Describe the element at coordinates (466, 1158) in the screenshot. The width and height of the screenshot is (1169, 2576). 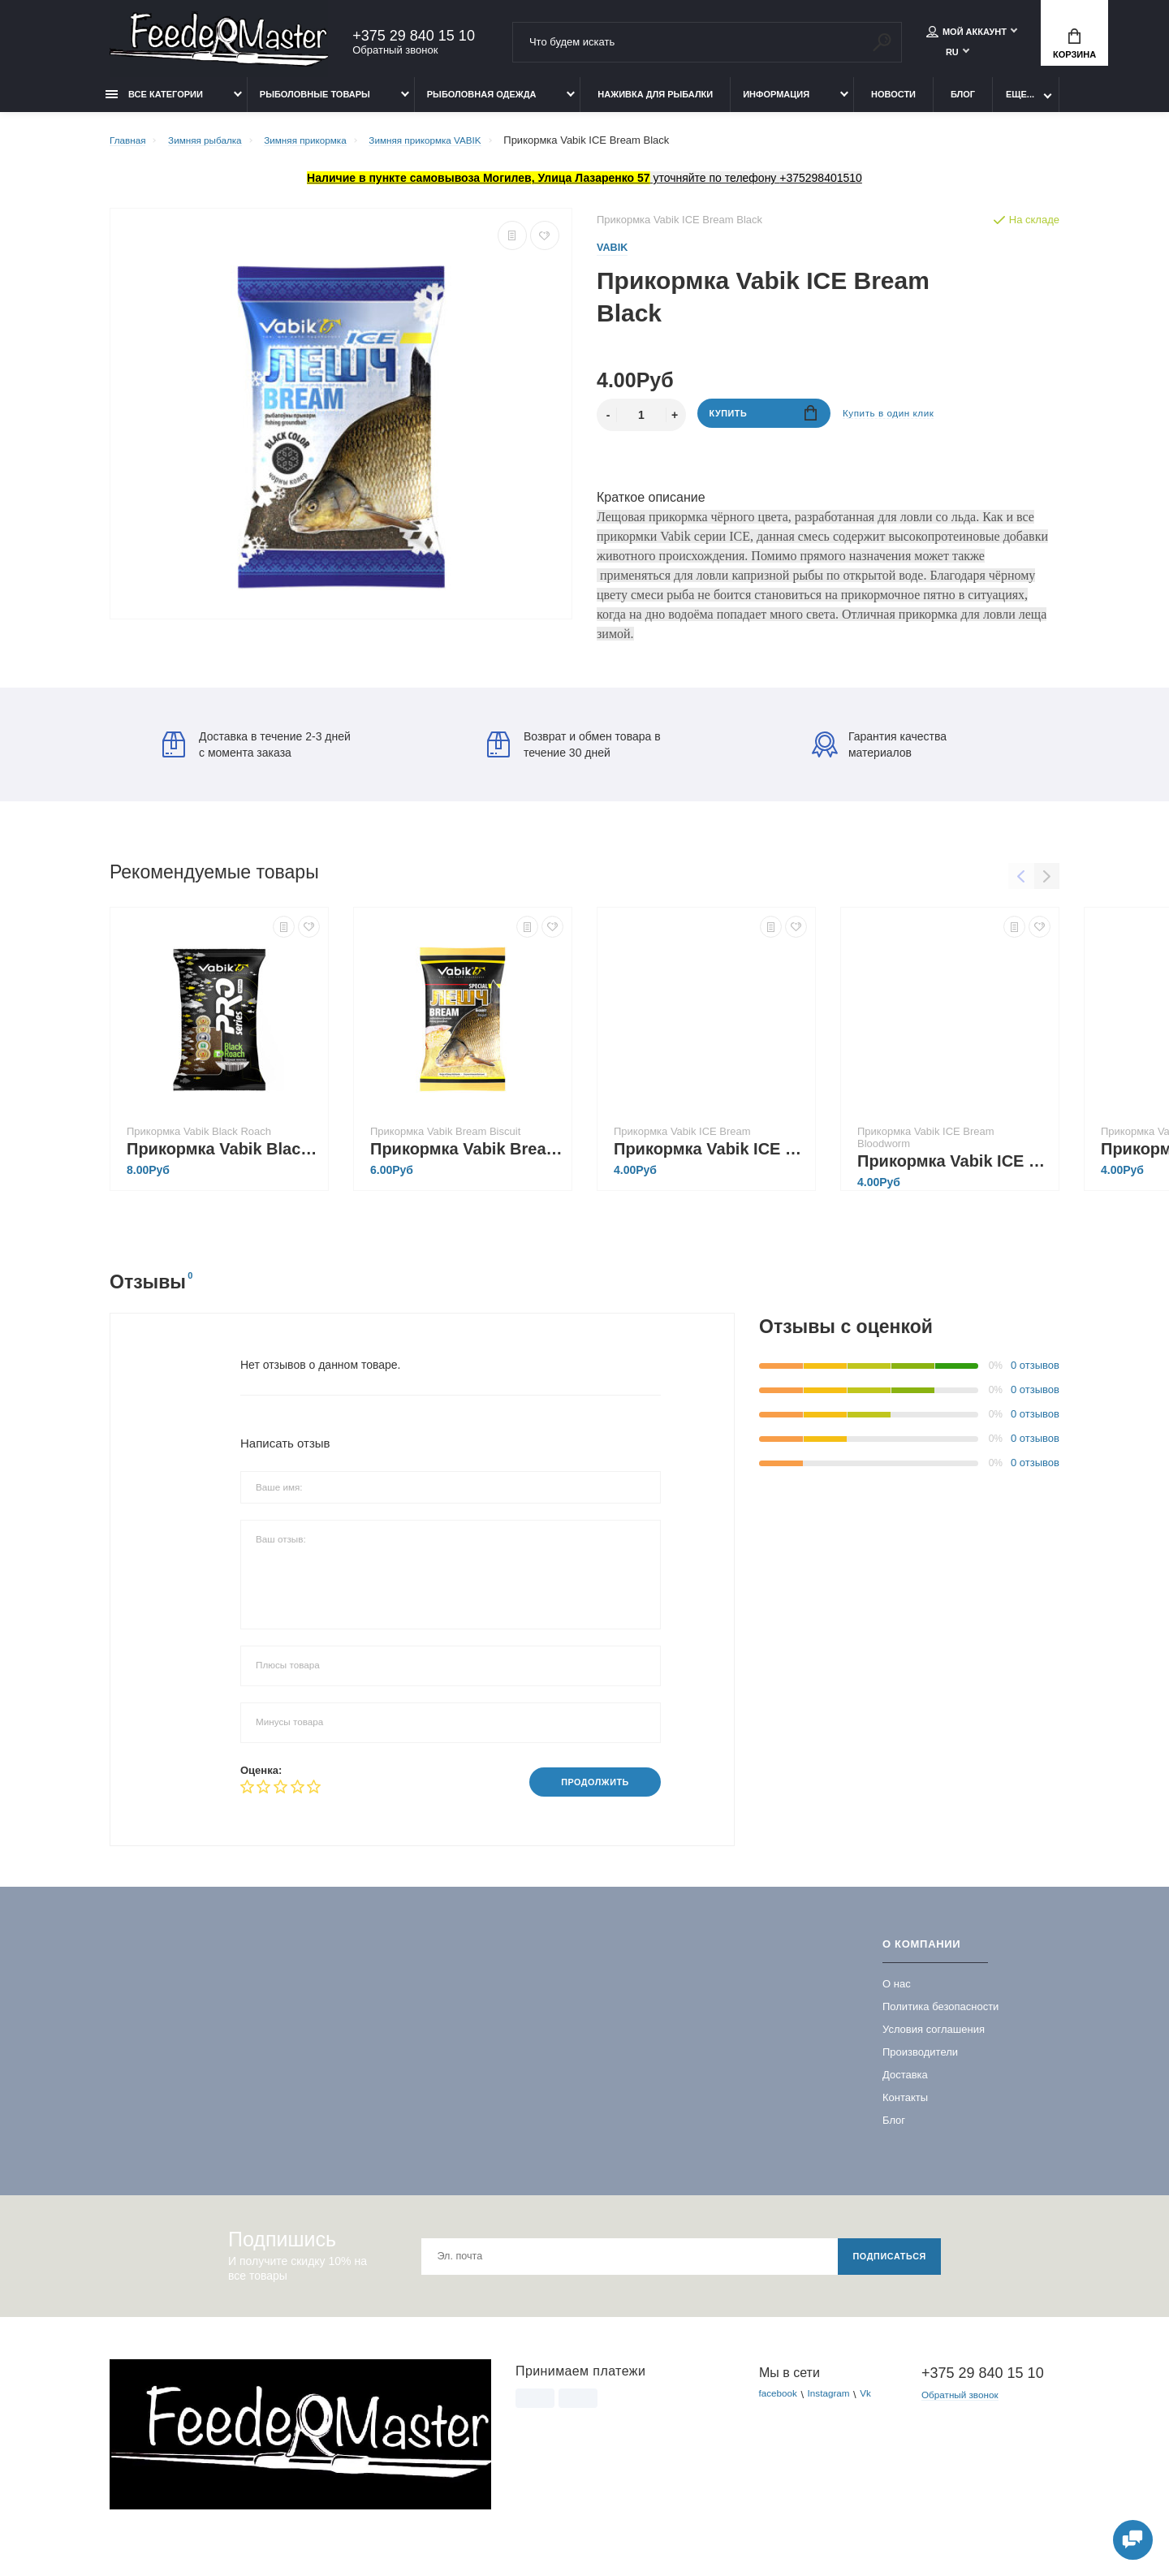
I see `Прикормка Vabik Bream Biscuit` at that location.